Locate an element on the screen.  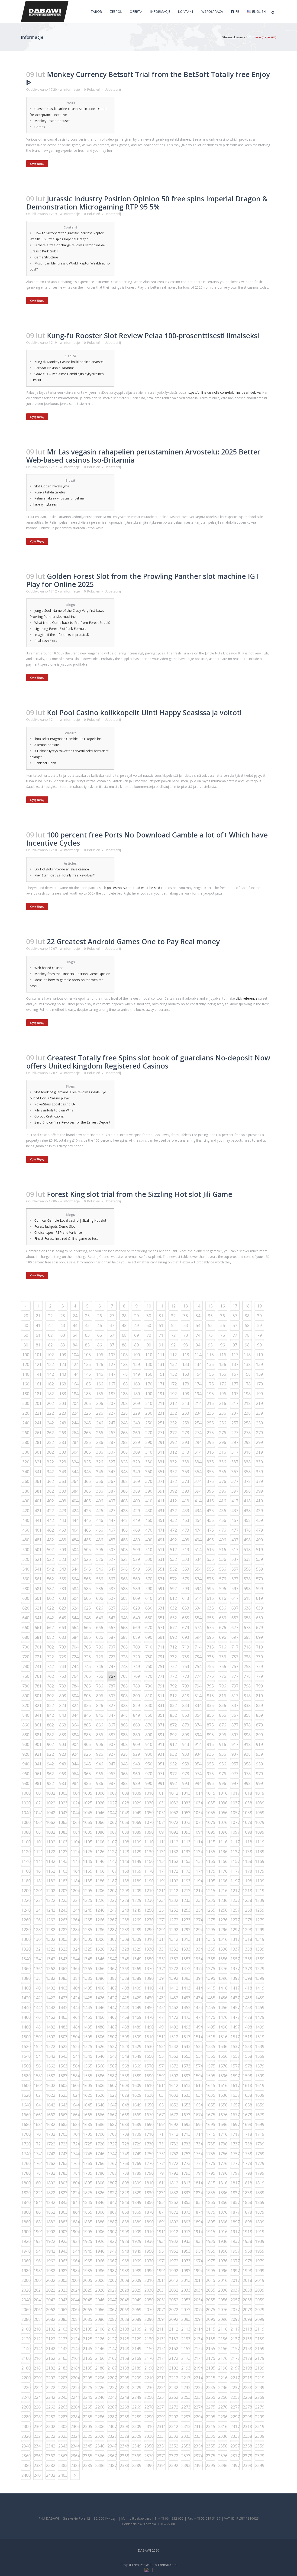
1204 is located at coordinates (75, 1890).